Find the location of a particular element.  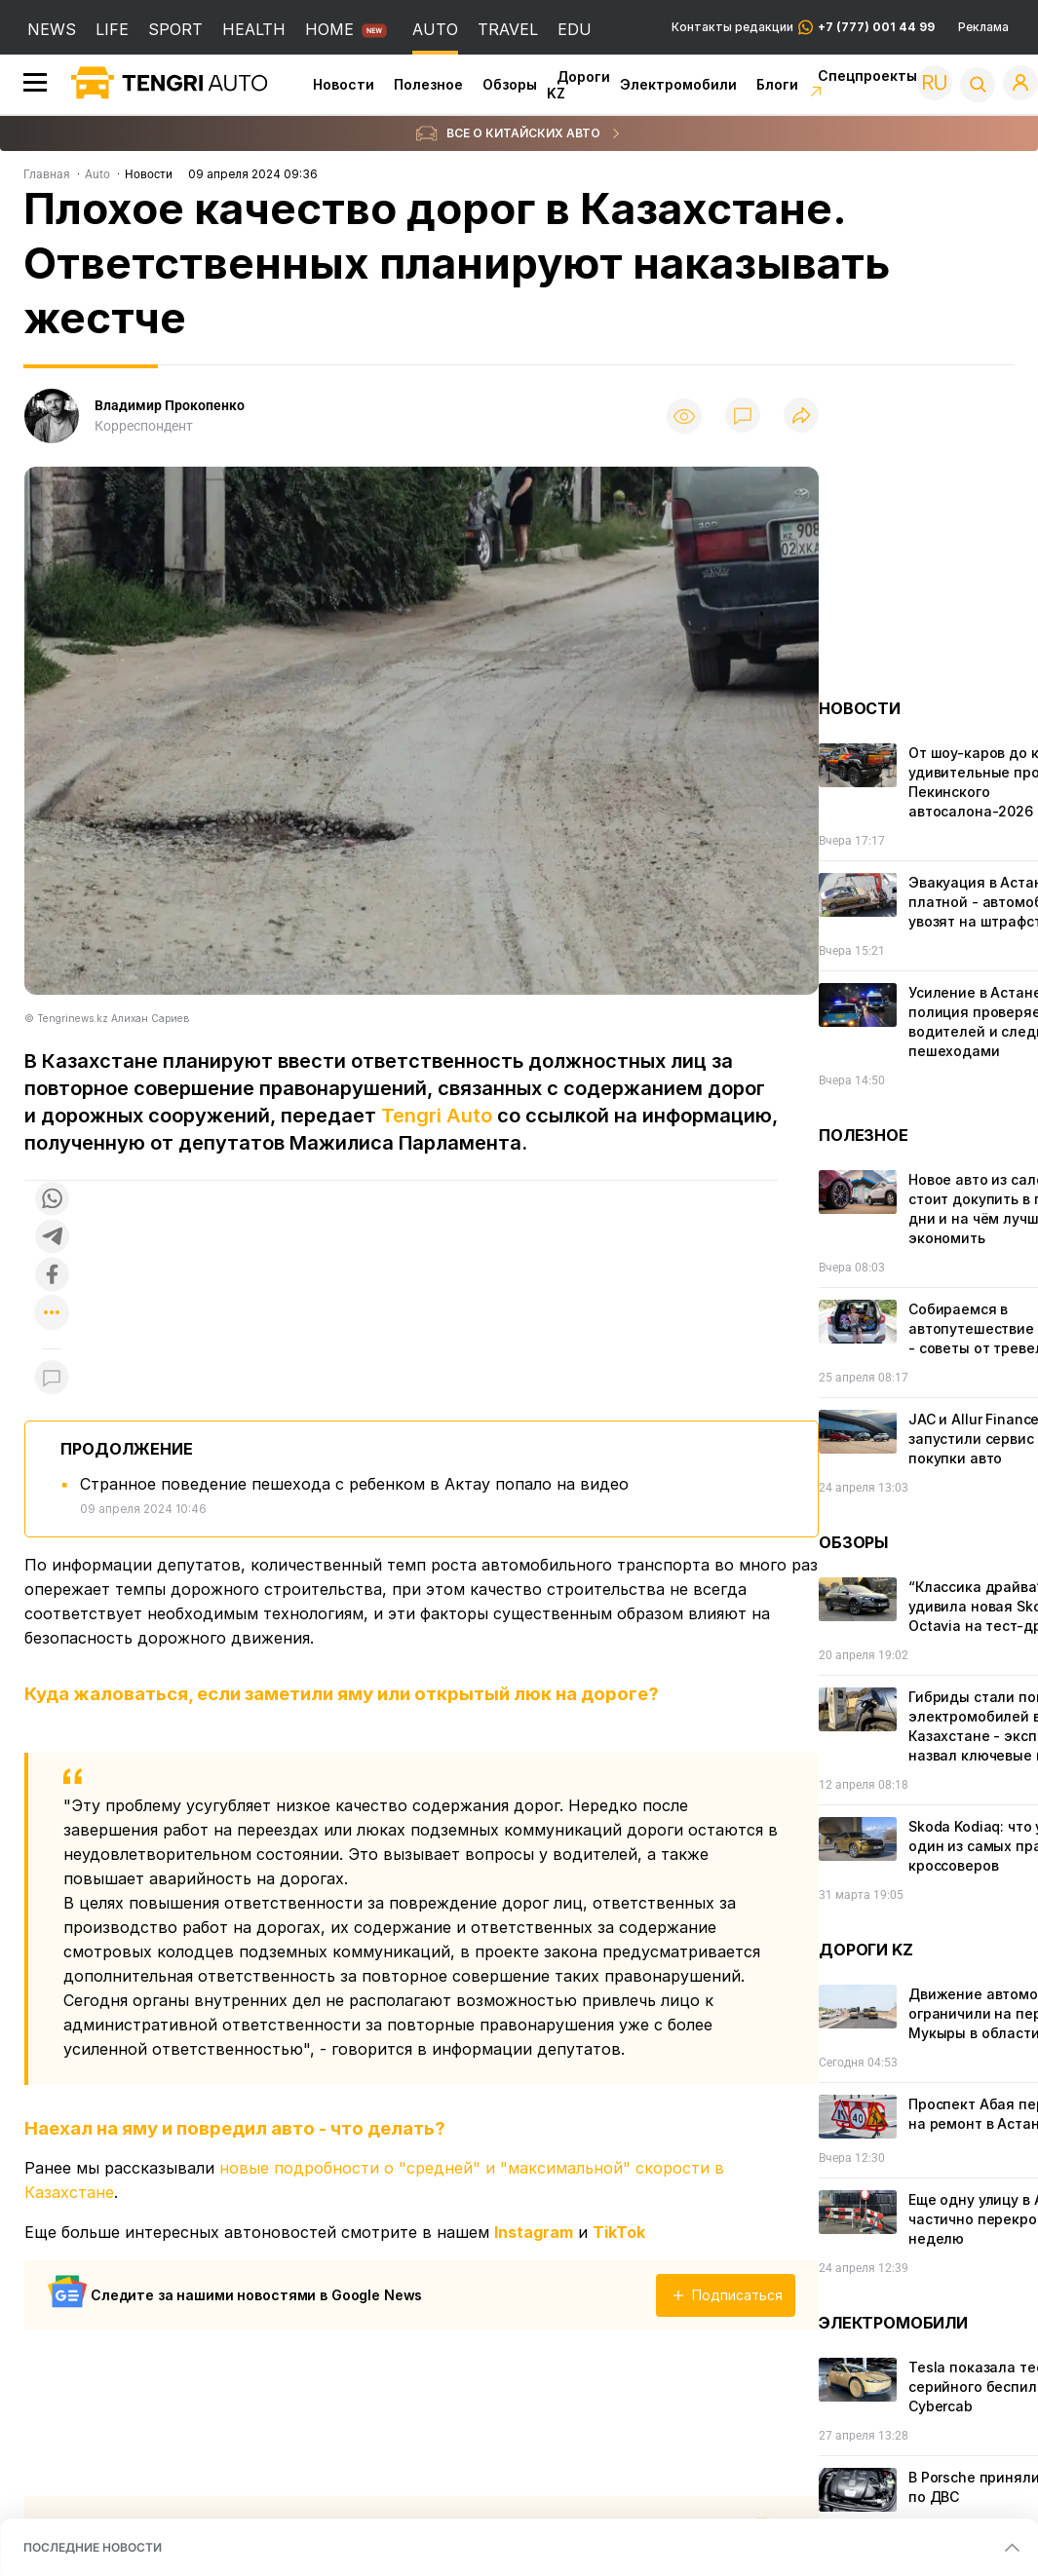

SPORT is located at coordinates (175, 29).